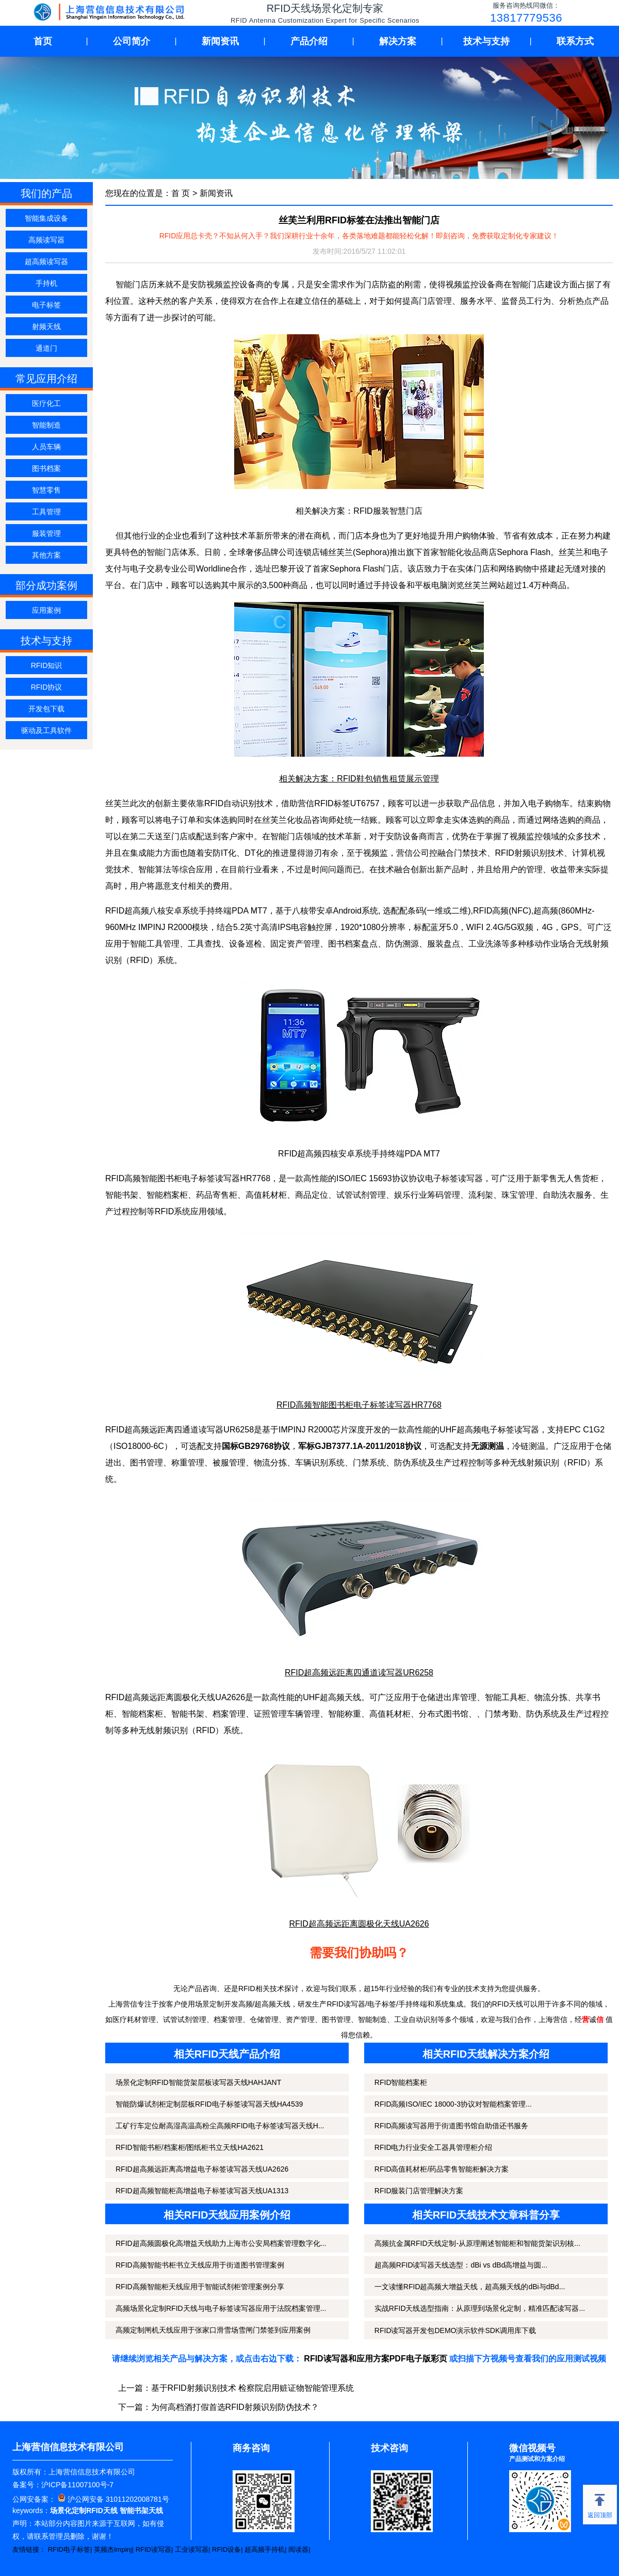  What do you see at coordinates (477, 2243) in the screenshot?
I see `高频抗金属RFID天线定制-从原理阐述智能柜和智能货架识别核...` at bounding box center [477, 2243].